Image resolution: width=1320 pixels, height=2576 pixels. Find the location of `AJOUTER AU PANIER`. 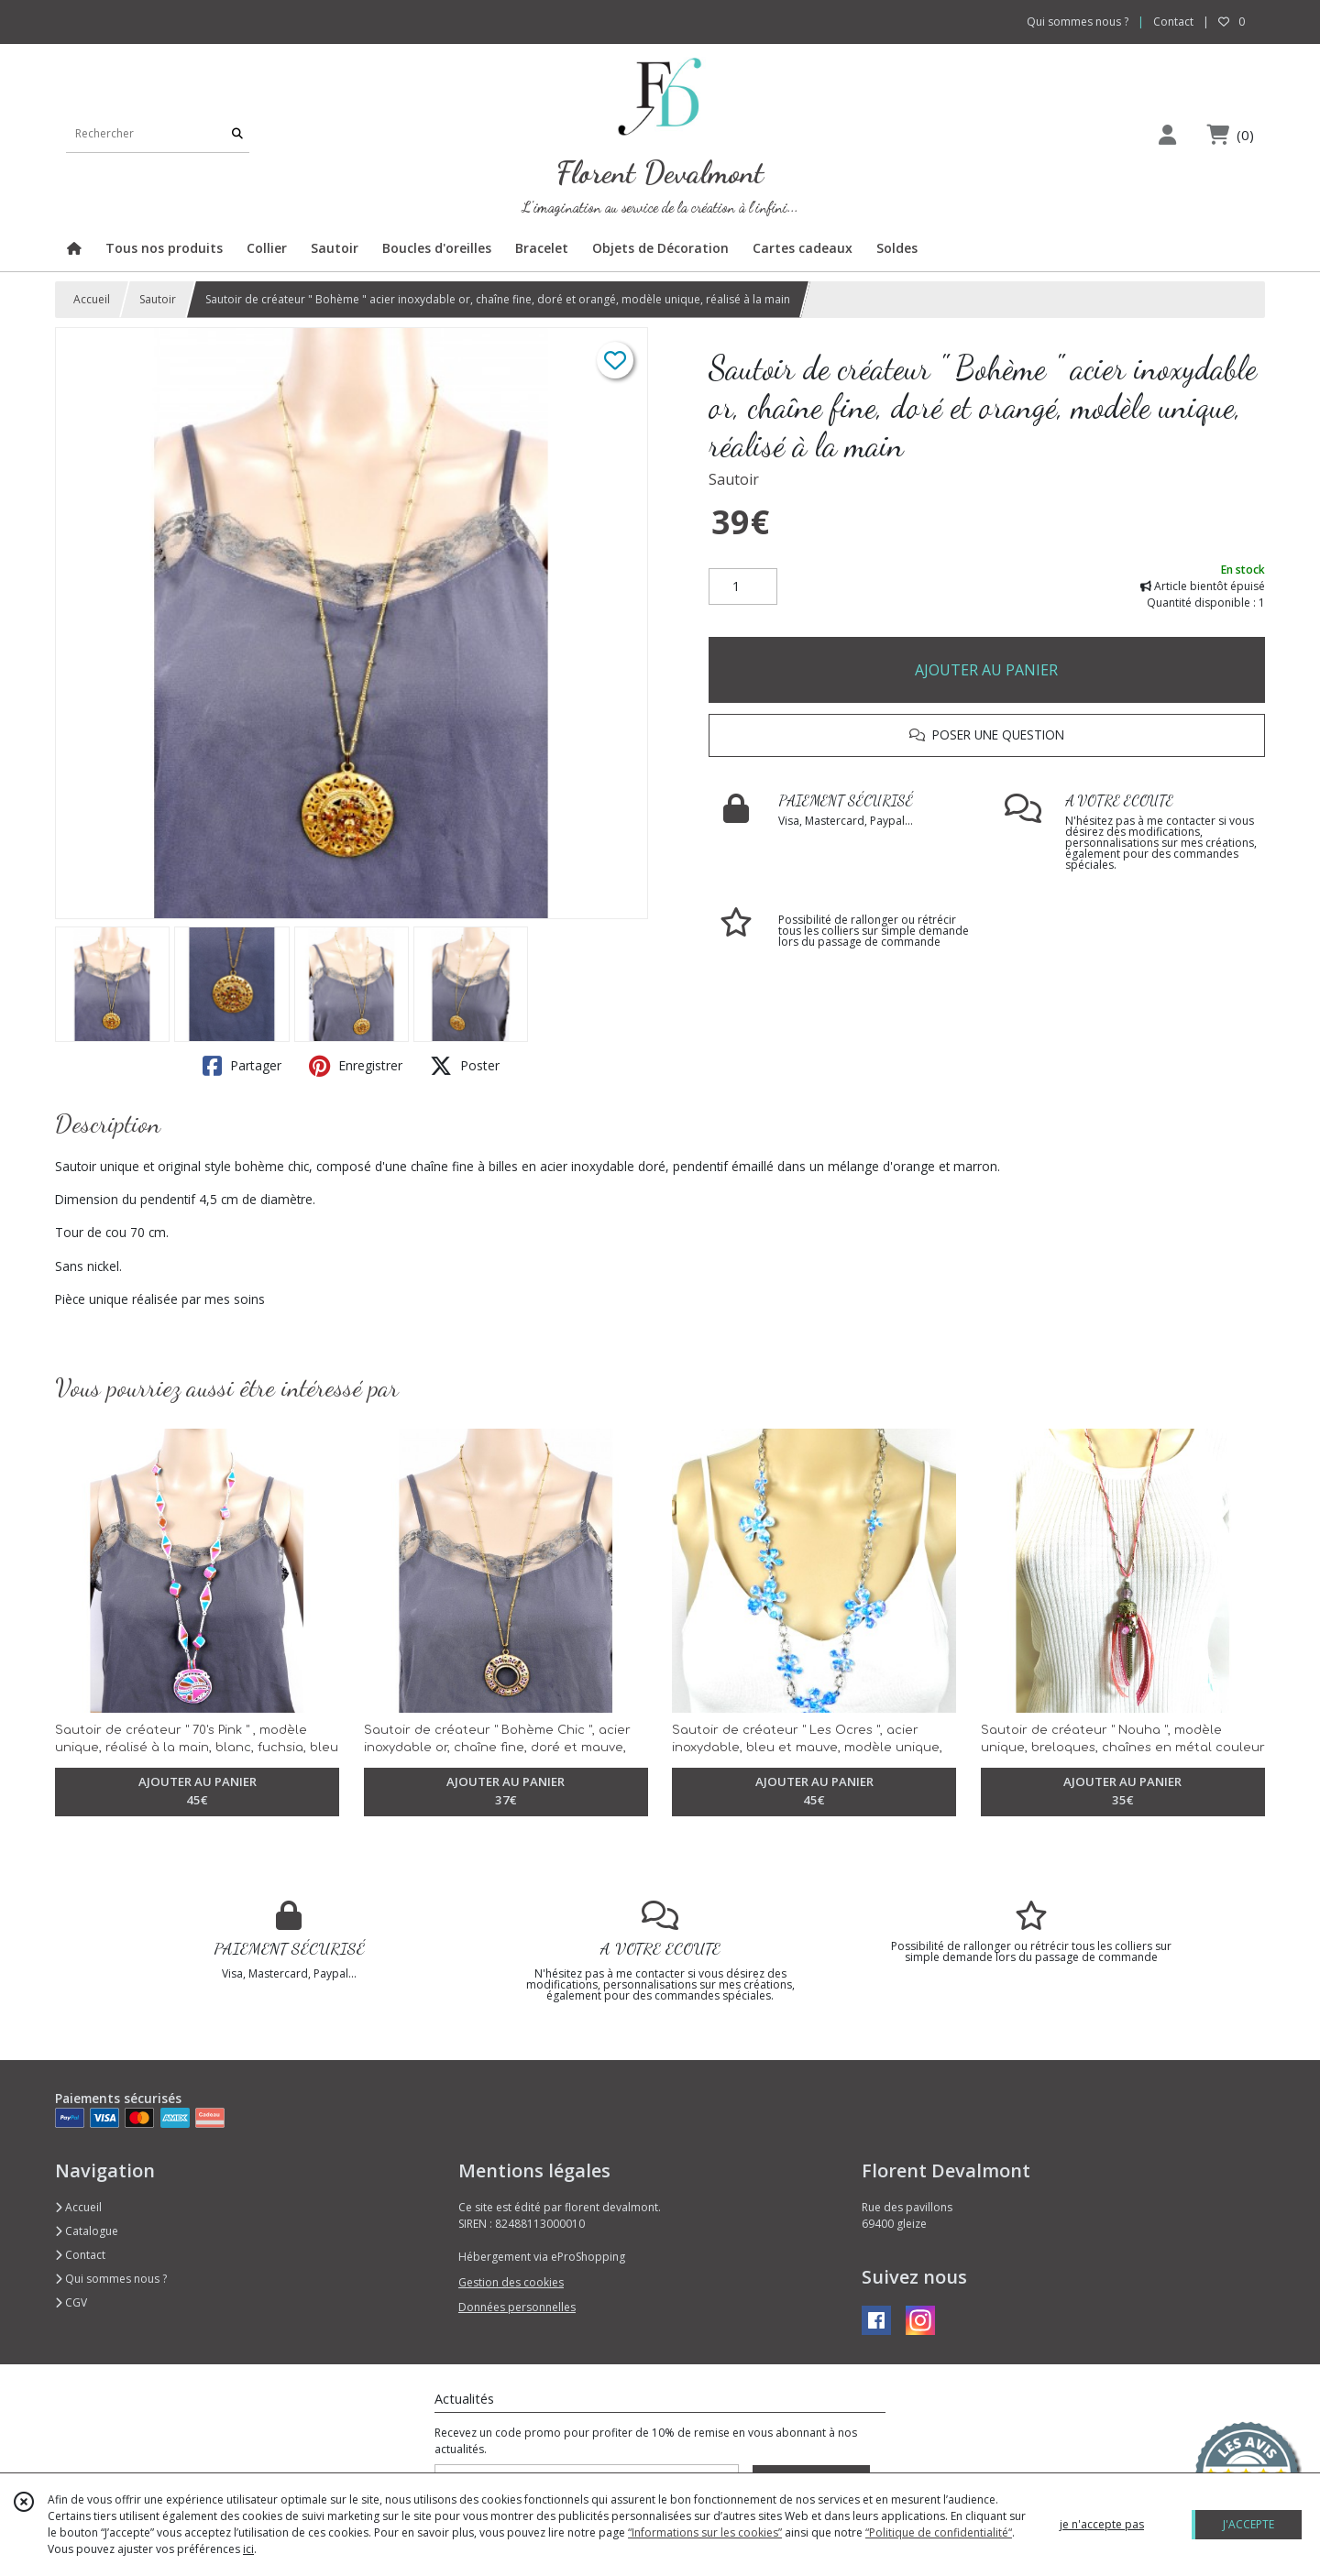

AJOUTER AU PANIER is located at coordinates (986, 670).